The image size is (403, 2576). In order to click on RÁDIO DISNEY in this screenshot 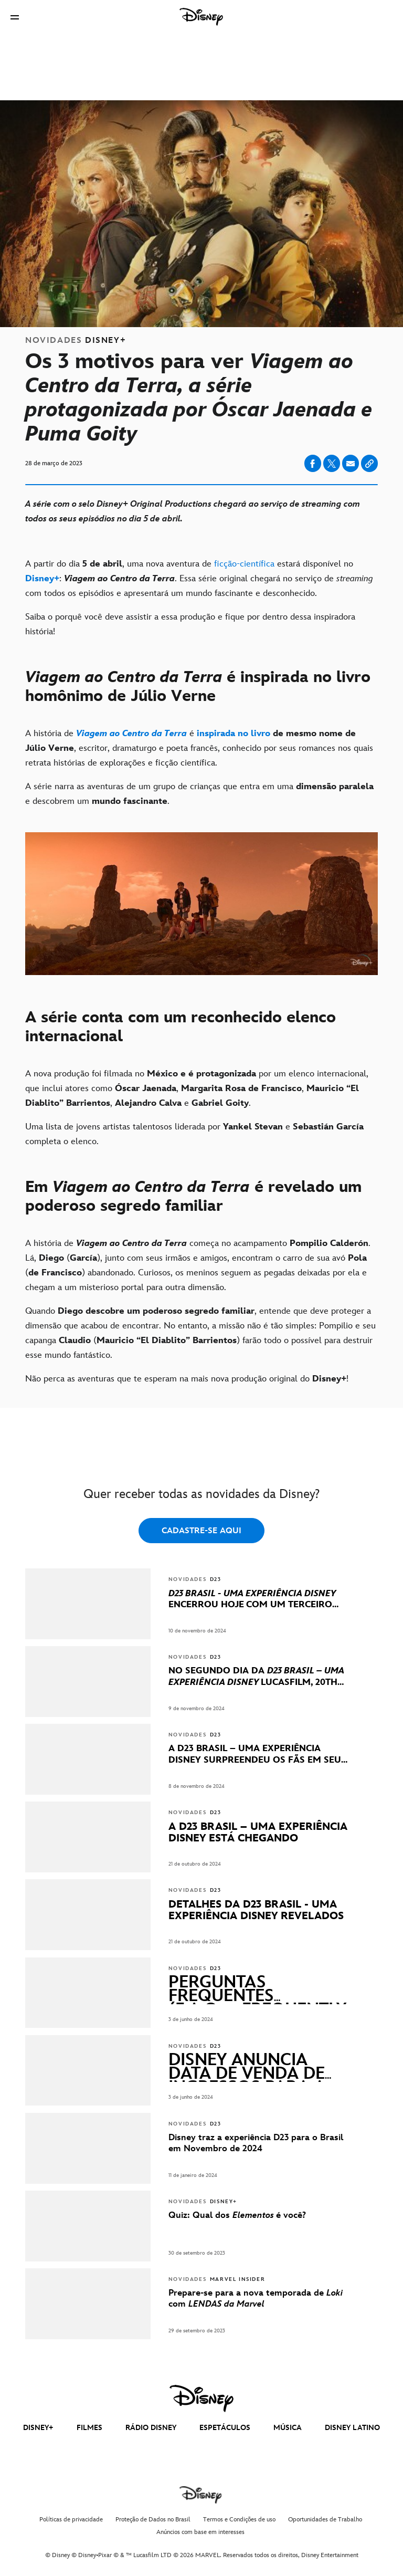, I will do `click(150, 2427)`.